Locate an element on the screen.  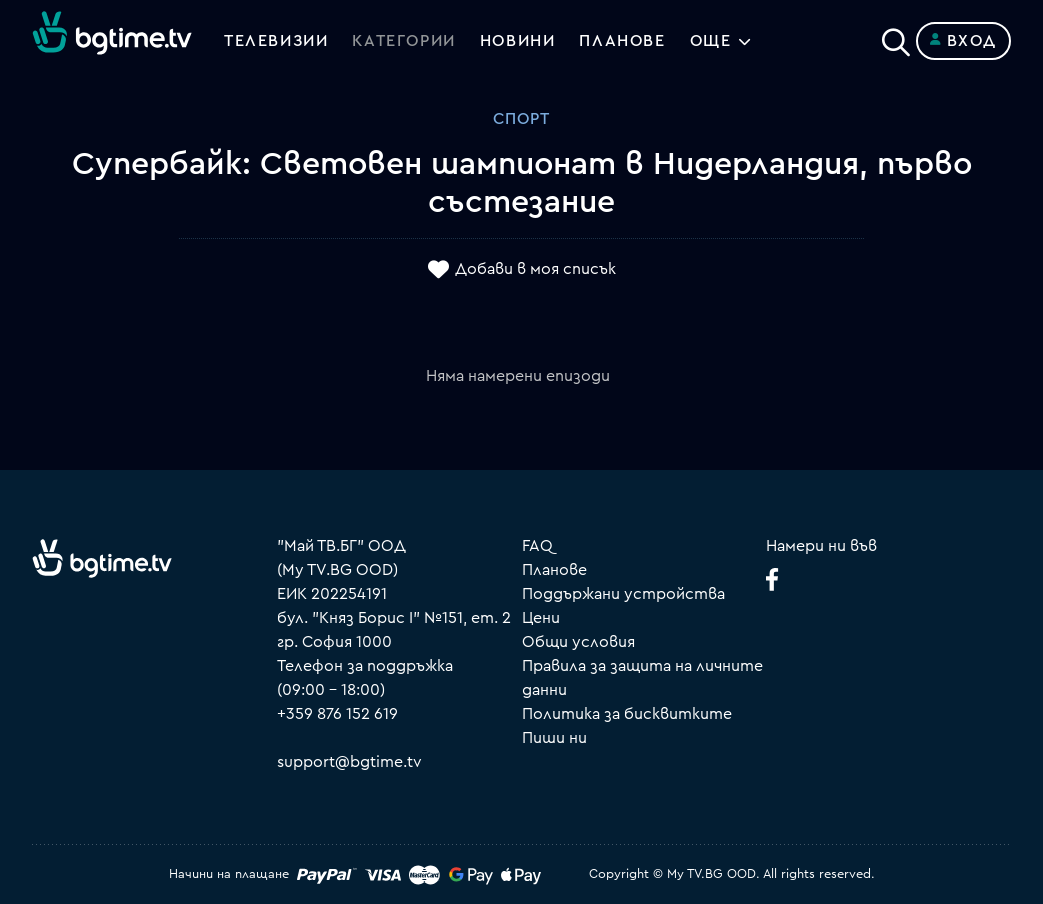
support@bgtime.tv is located at coordinates (349, 762).